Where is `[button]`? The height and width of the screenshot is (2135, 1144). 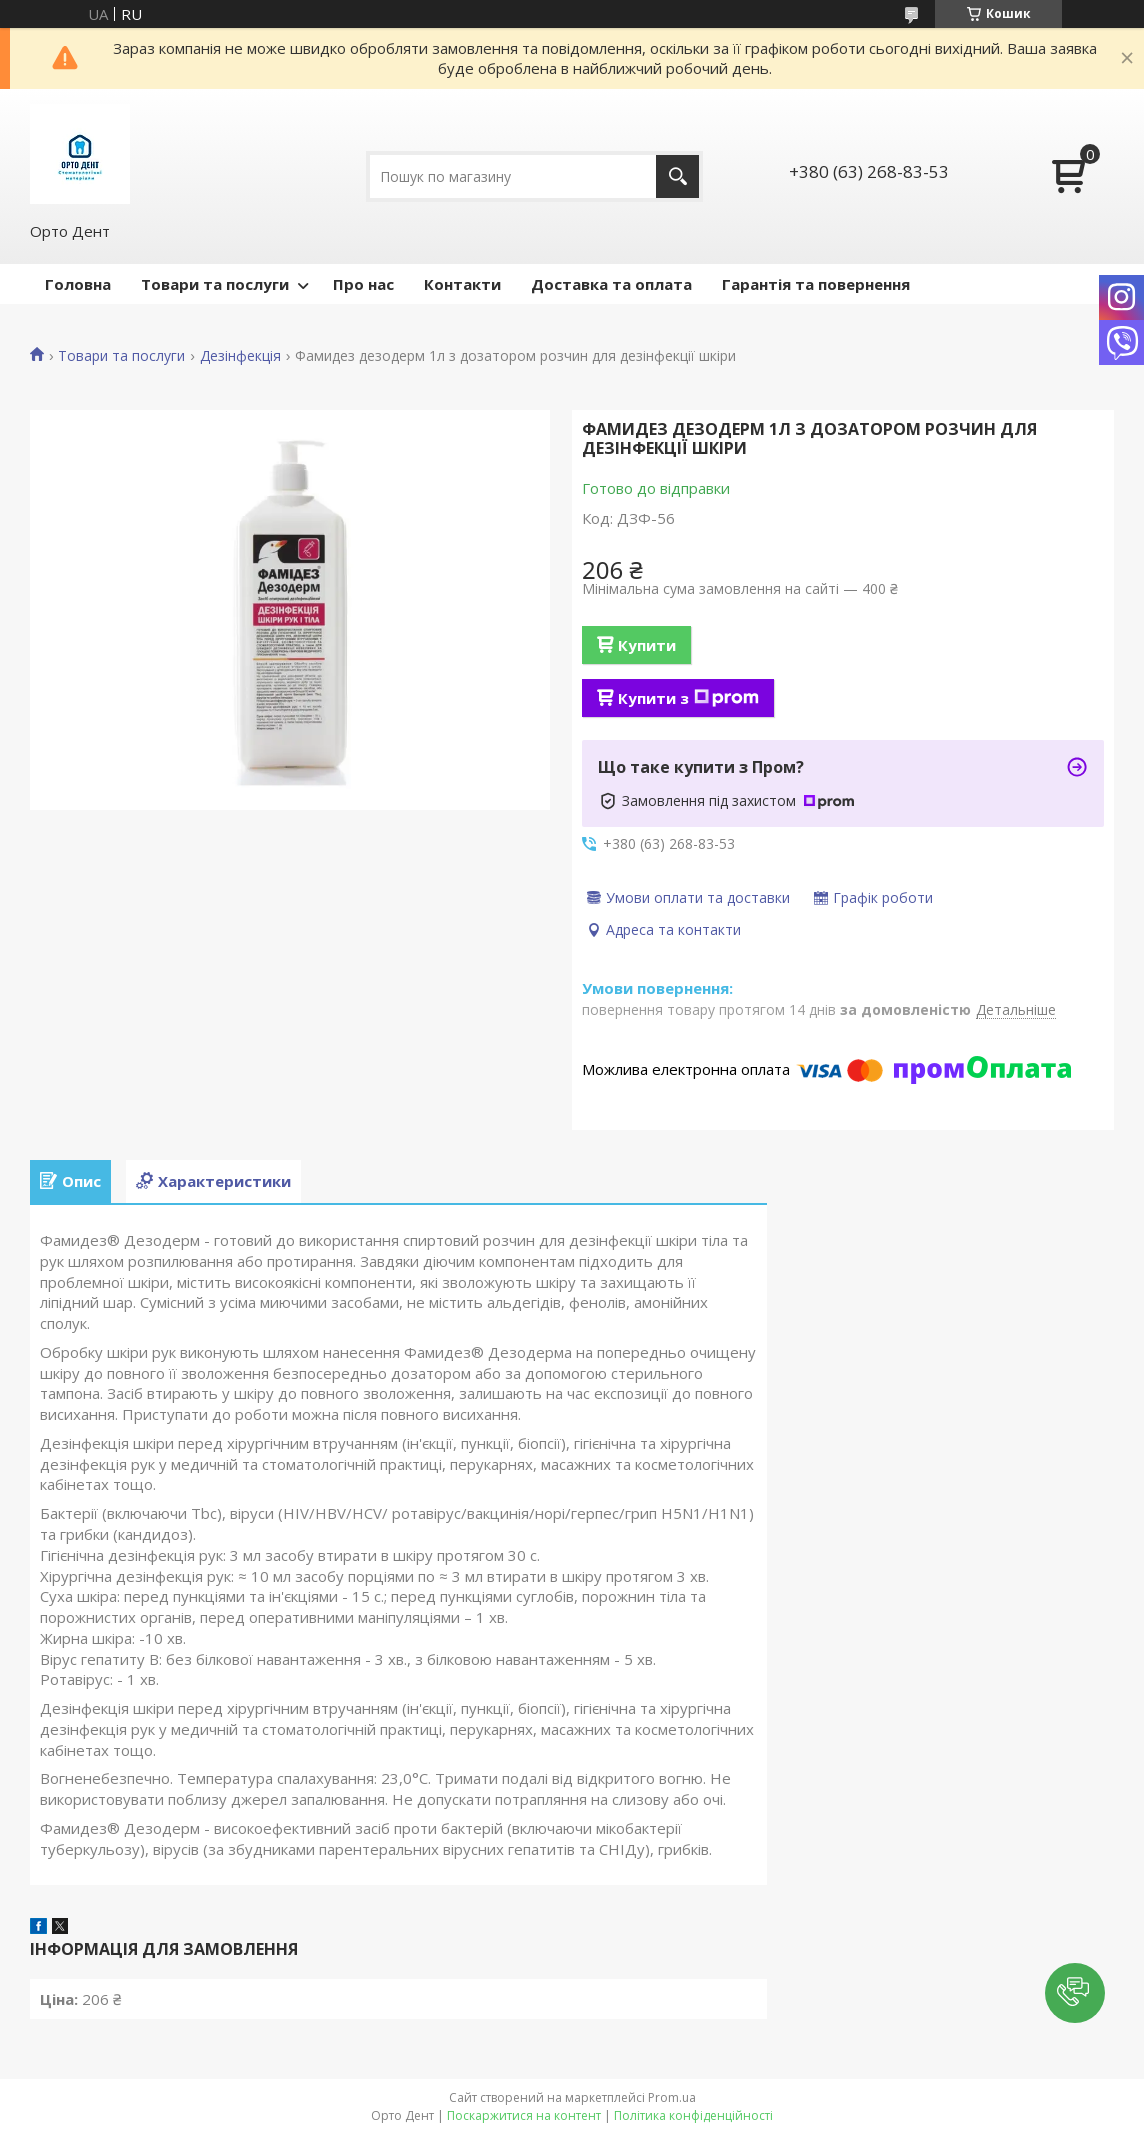 [button] is located at coordinates (1075, 1993).